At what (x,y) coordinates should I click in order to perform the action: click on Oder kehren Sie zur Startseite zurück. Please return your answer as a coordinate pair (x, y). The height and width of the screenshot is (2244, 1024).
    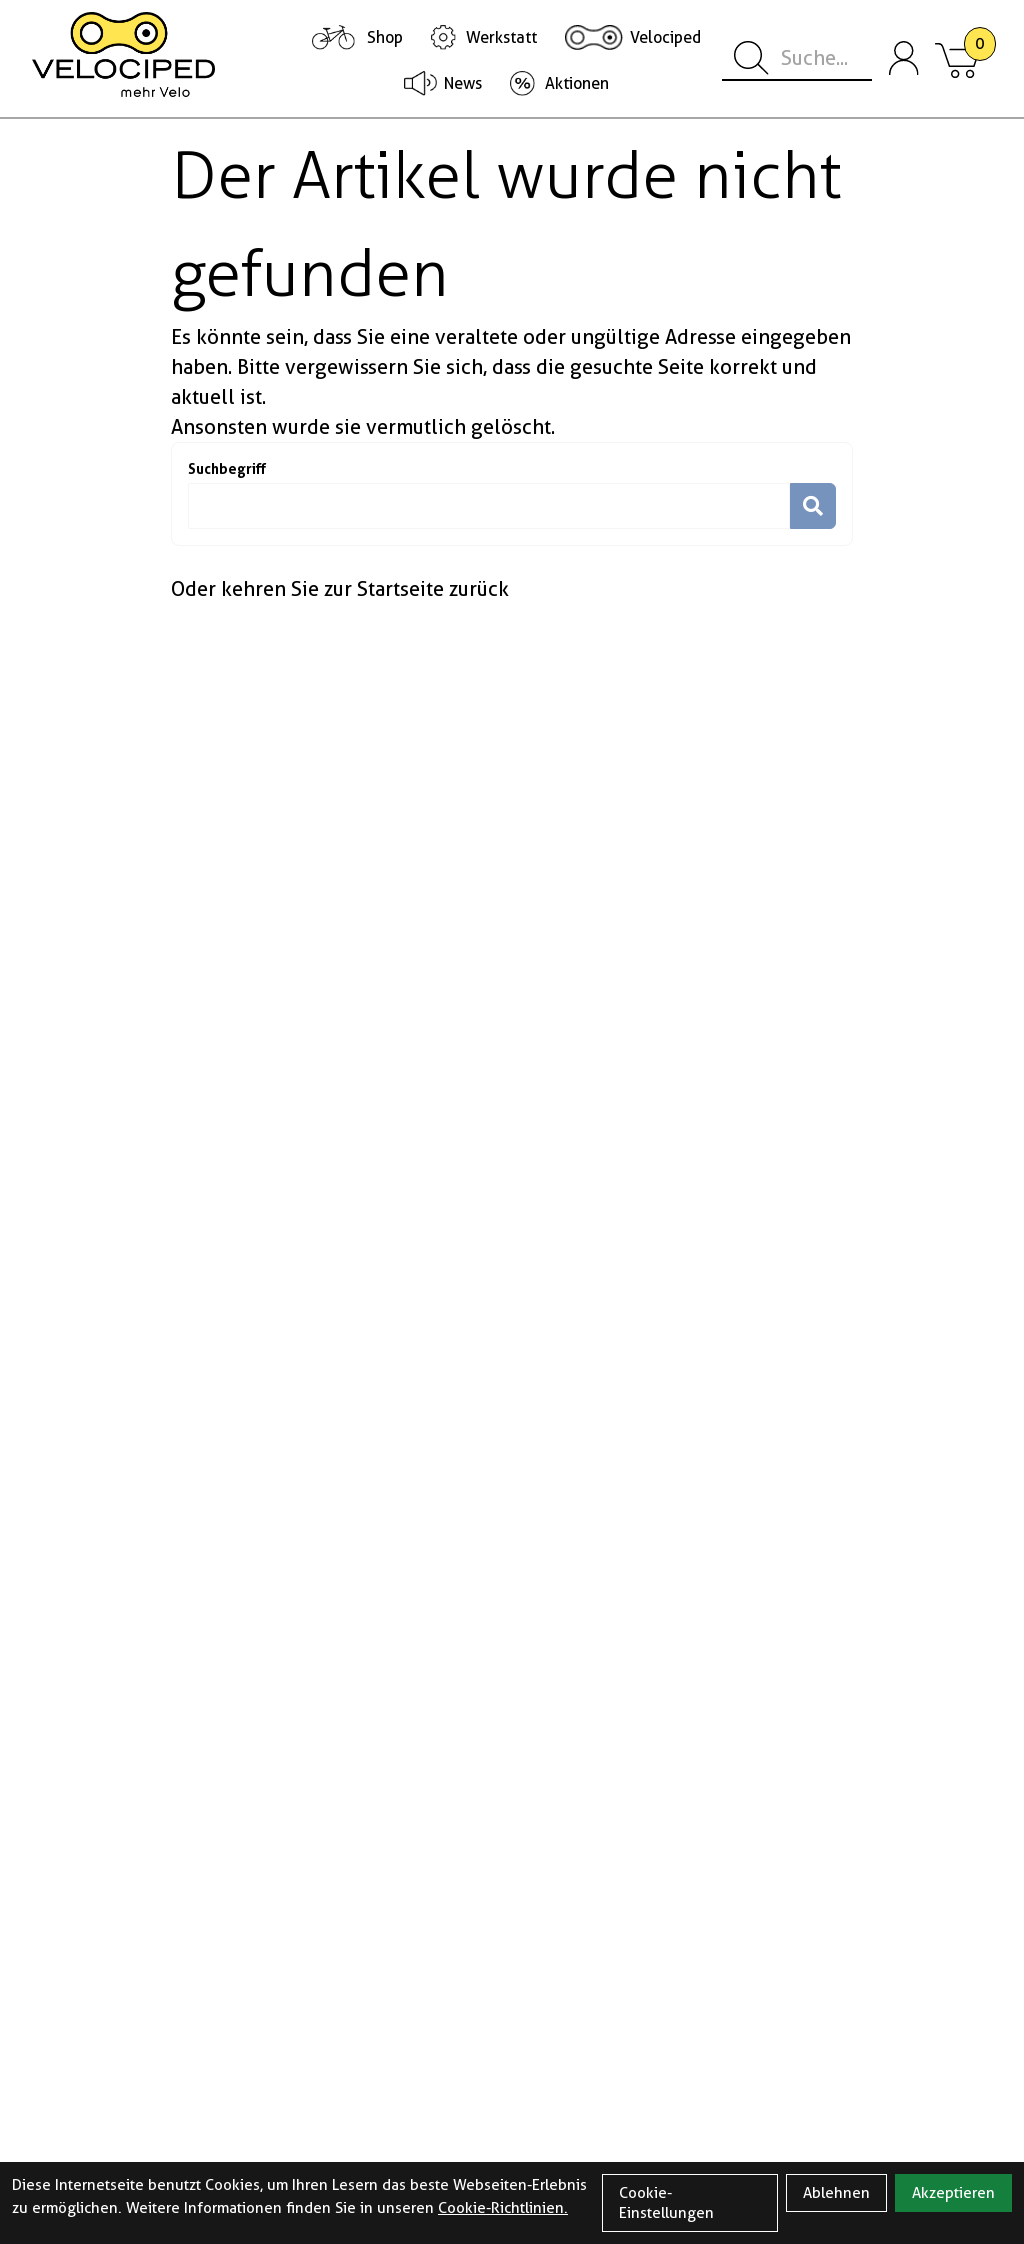
    Looking at the image, I should click on (340, 589).